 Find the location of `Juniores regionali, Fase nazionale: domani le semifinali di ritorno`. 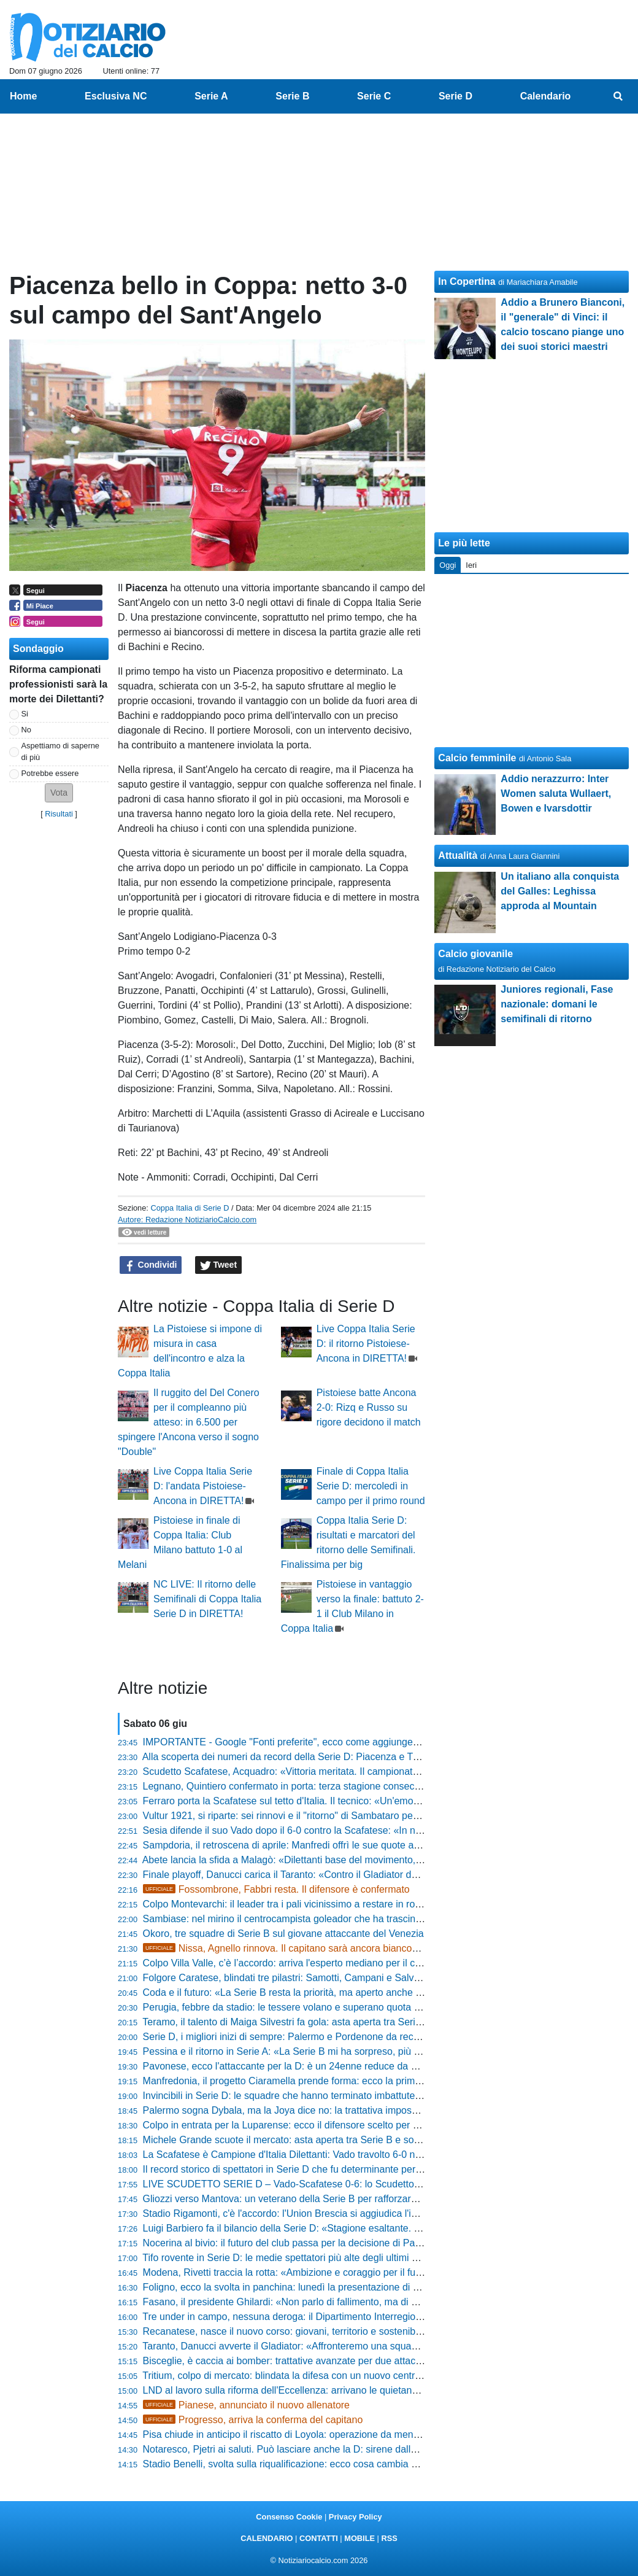

Juniores regionali, Fase nazionale: domani le semifinali di ritorno is located at coordinates (557, 1004).